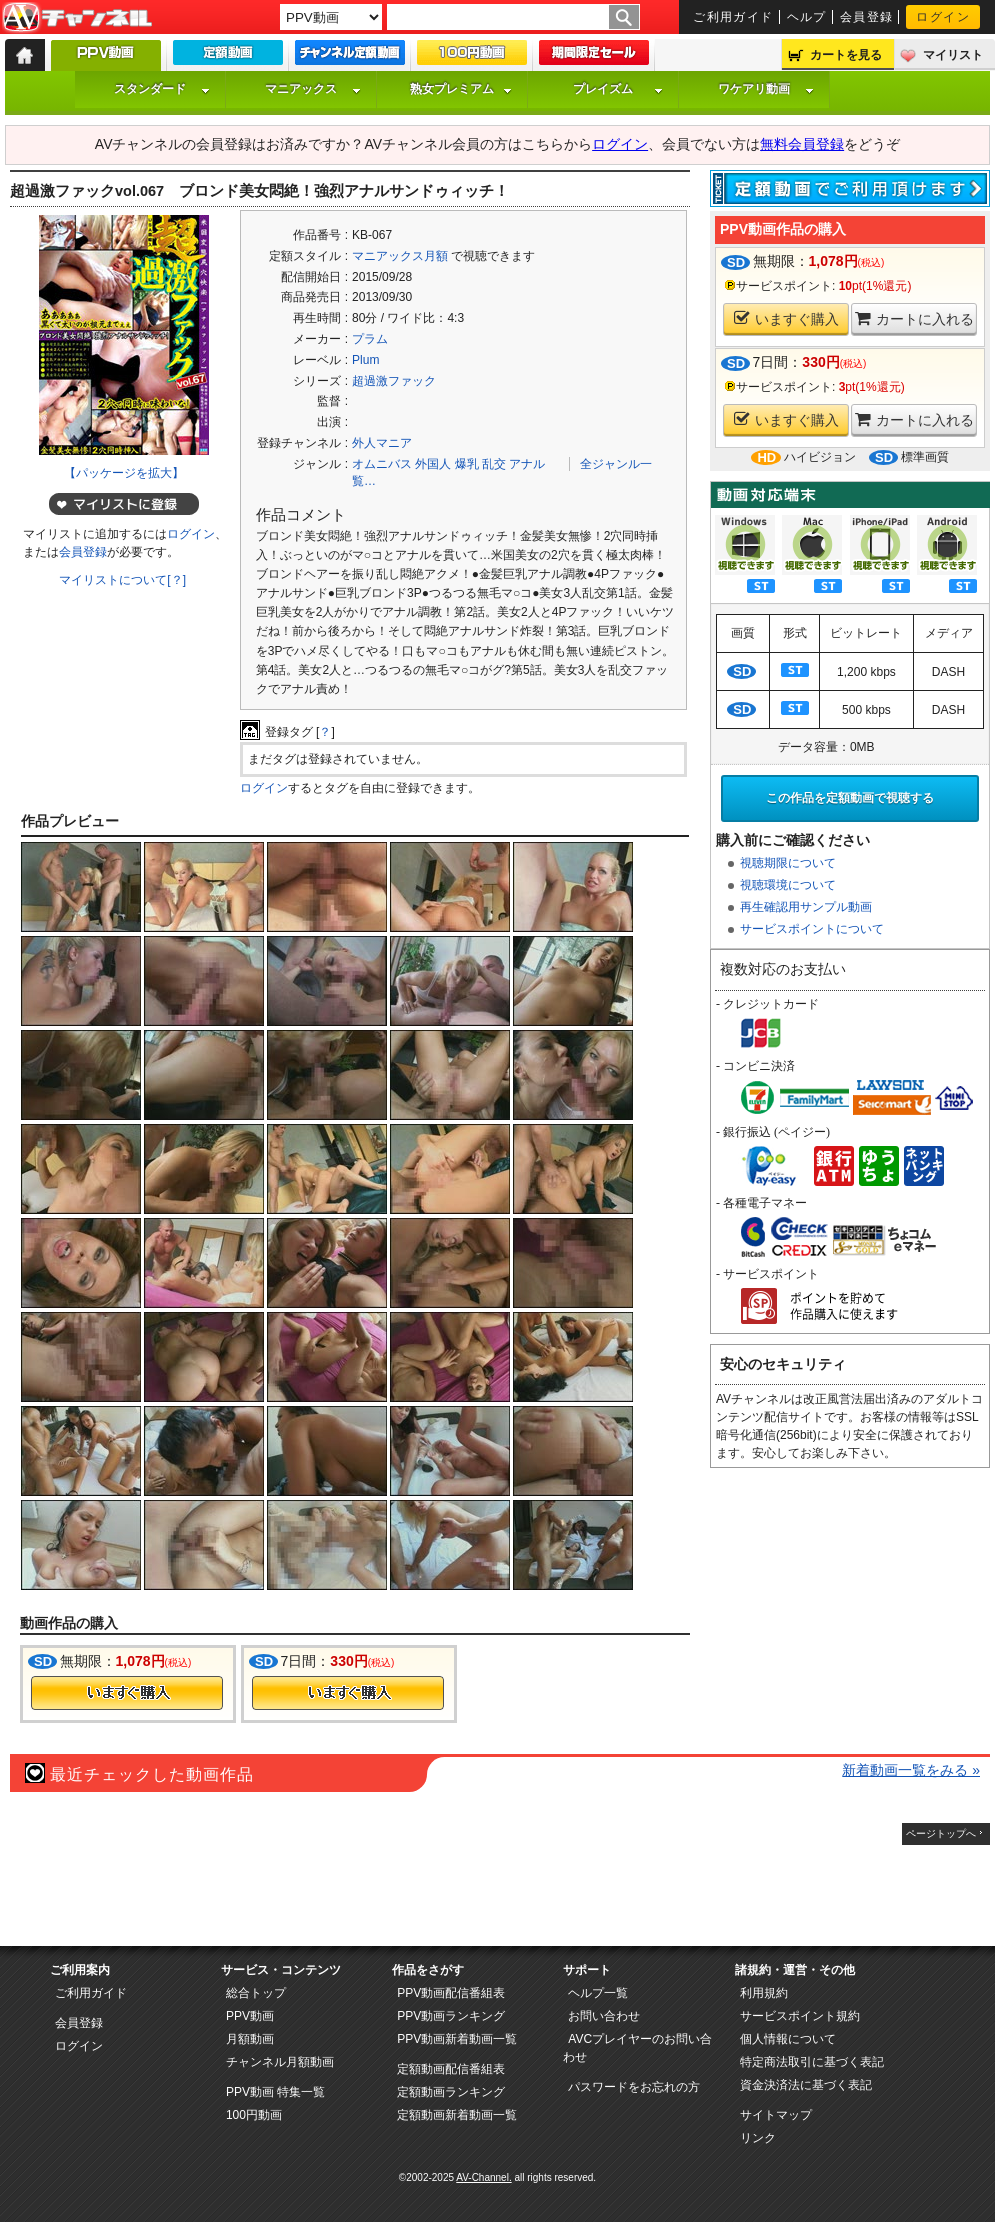  I want to click on 月額動画, so click(250, 2039).